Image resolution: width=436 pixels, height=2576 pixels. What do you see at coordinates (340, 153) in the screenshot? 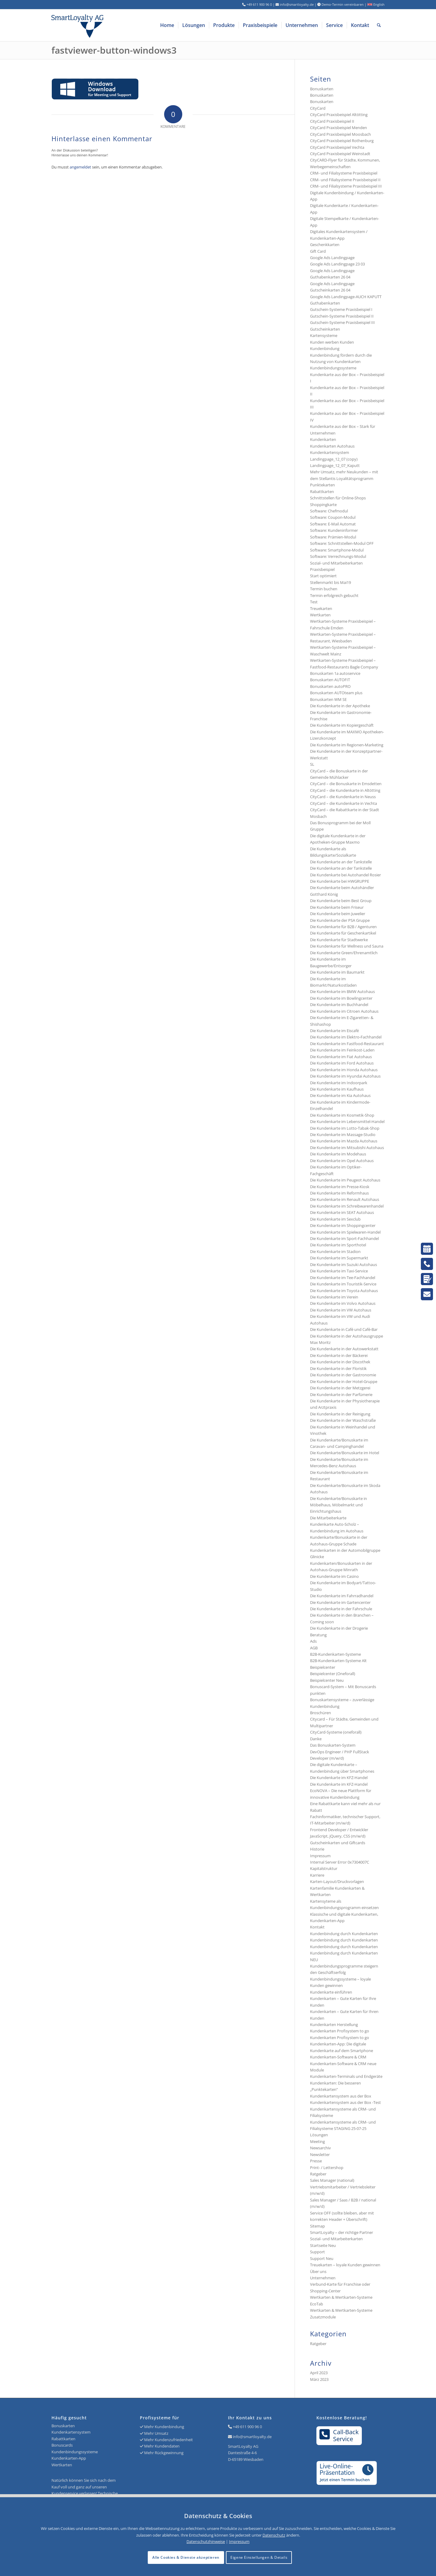
I see `CityCard Praxisbeispiel Weinstadt` at bounding box center [340, 153].